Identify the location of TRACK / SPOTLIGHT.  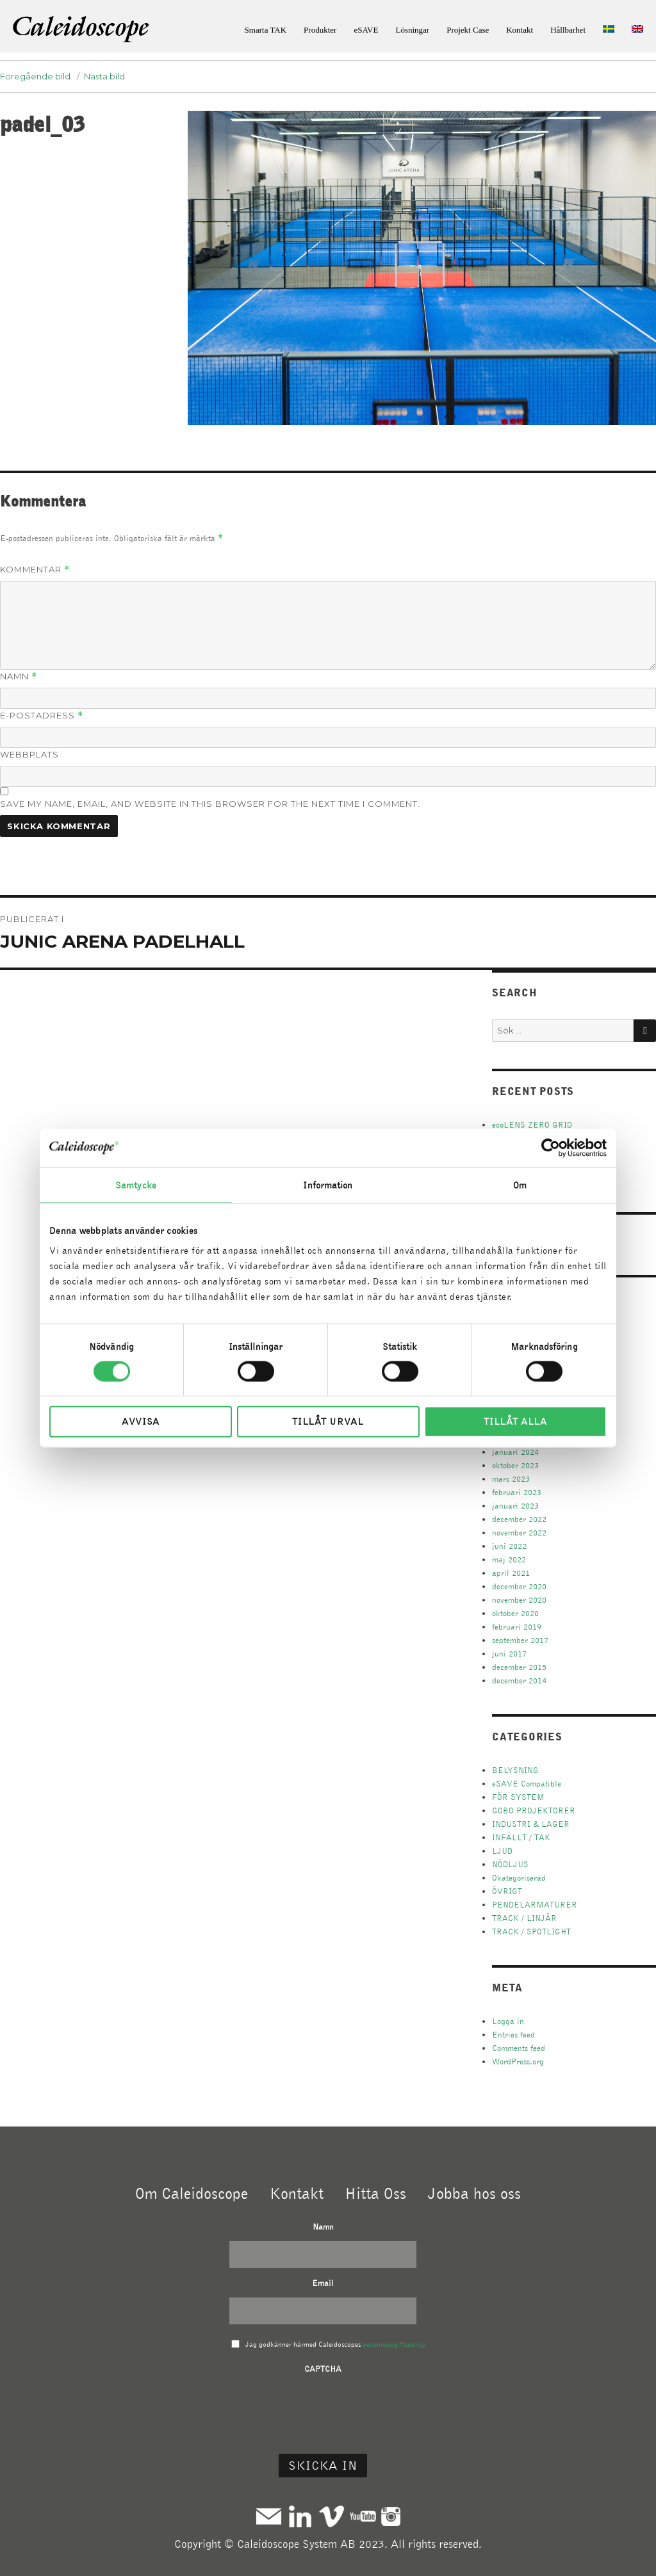
(531, 1931).